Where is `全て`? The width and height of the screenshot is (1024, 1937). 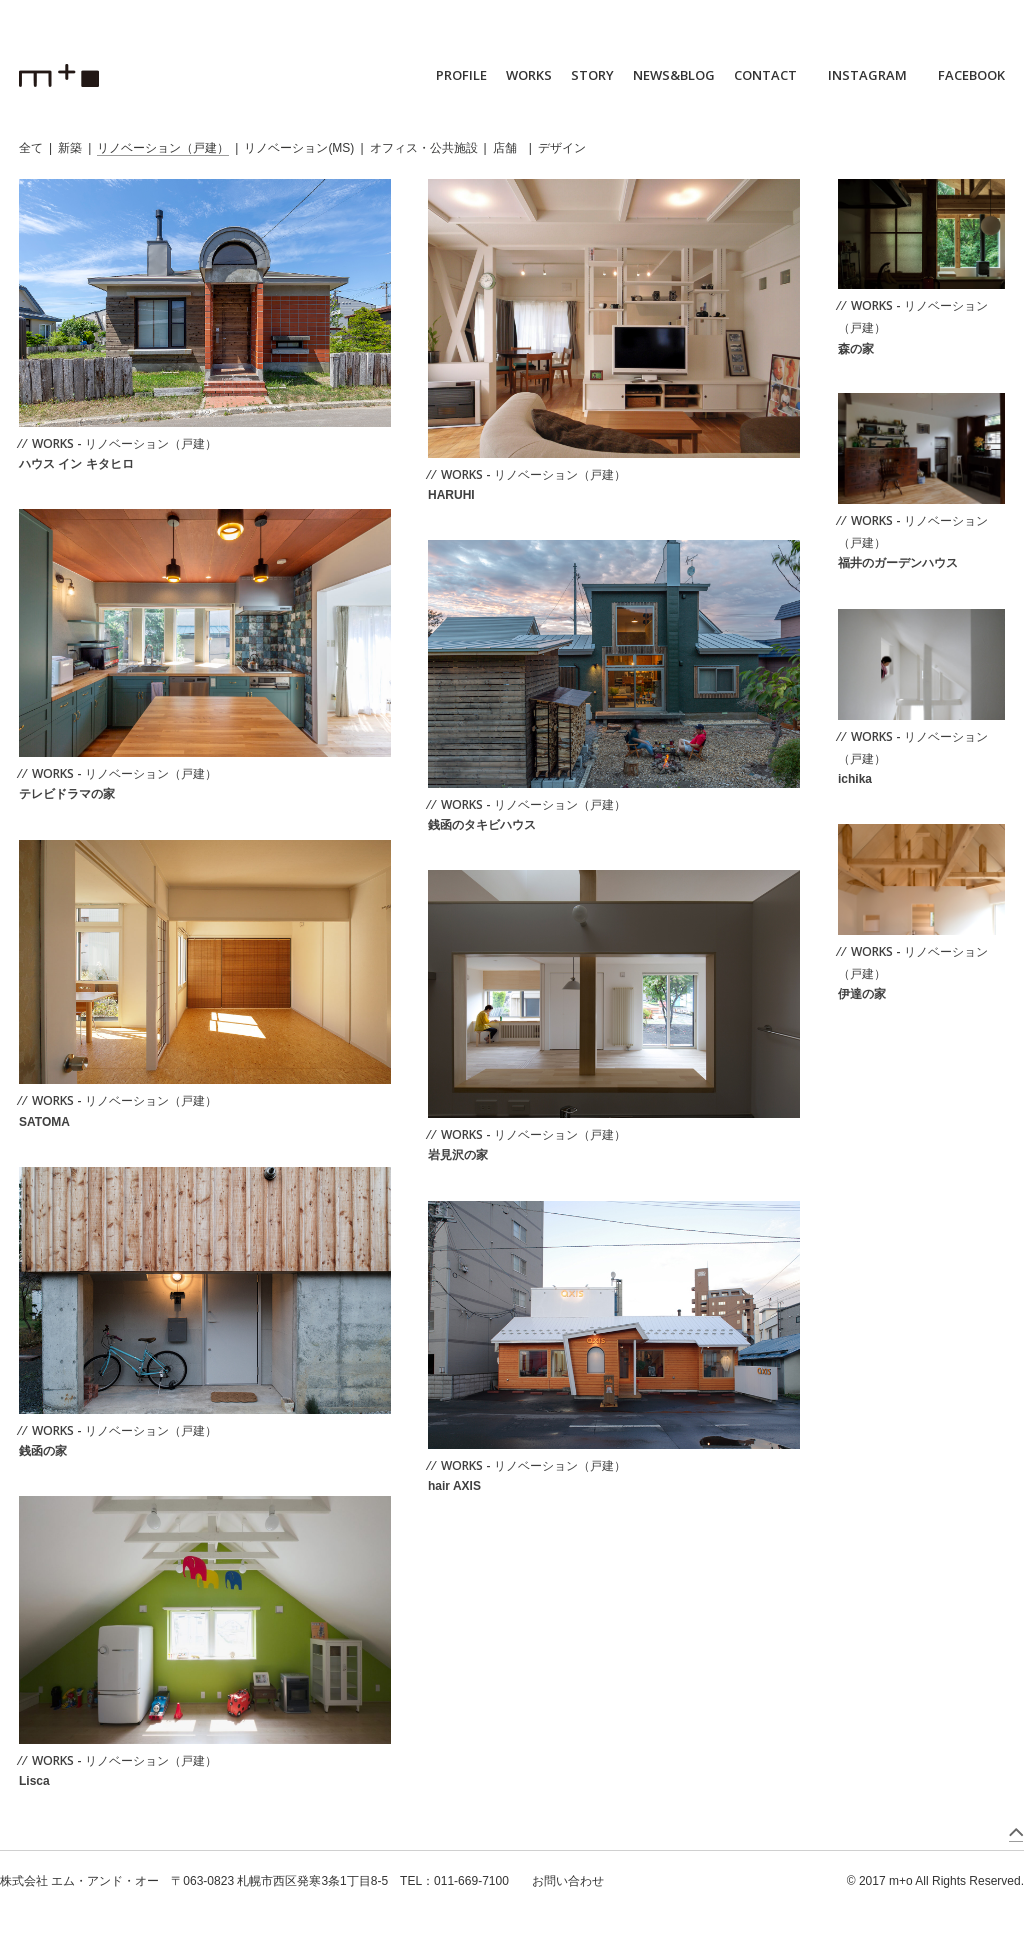
全て is located at coordinates (31, 148).